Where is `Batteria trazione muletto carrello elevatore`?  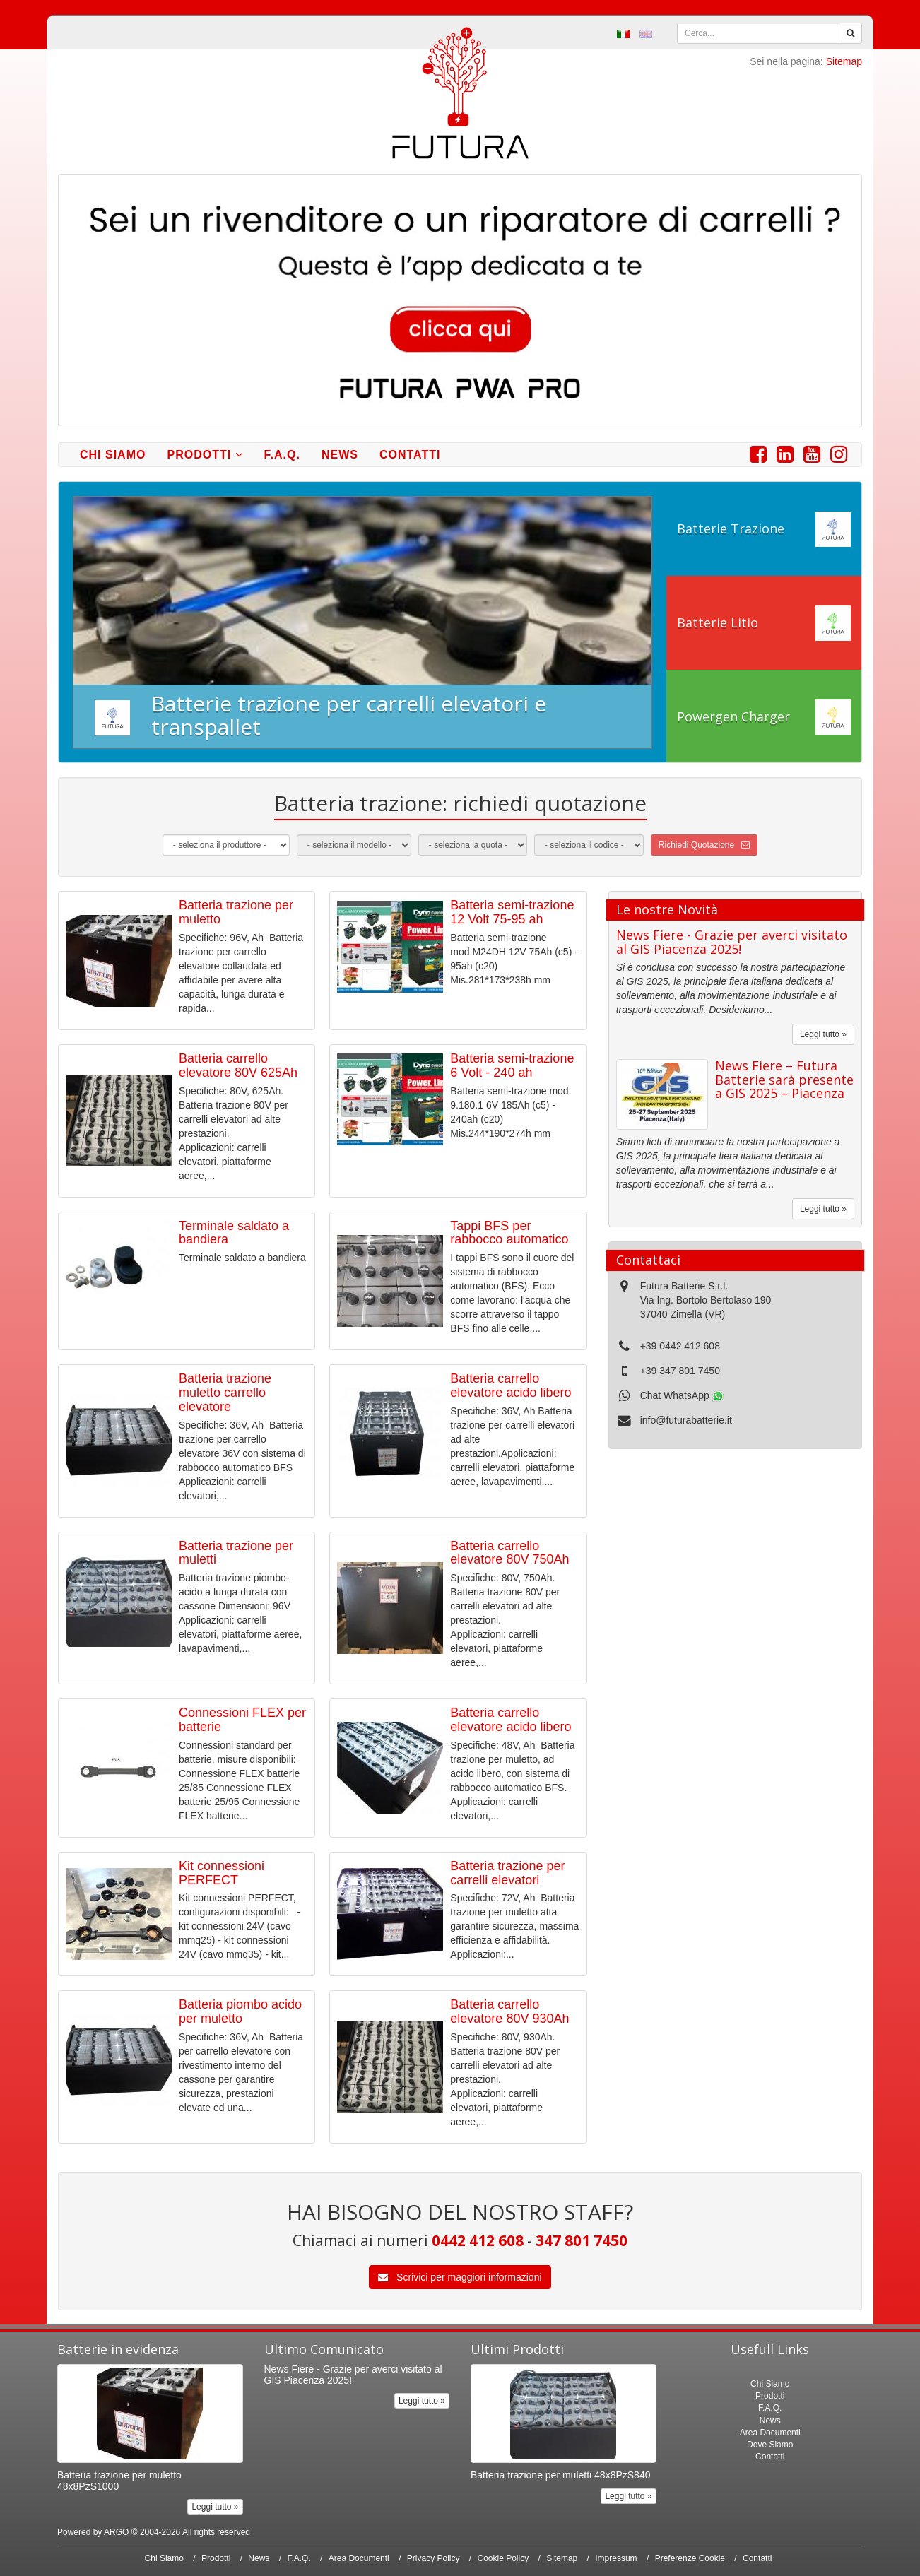 Batteria trazione muletto carrello elevatore is located at coordinates (225, 1392).